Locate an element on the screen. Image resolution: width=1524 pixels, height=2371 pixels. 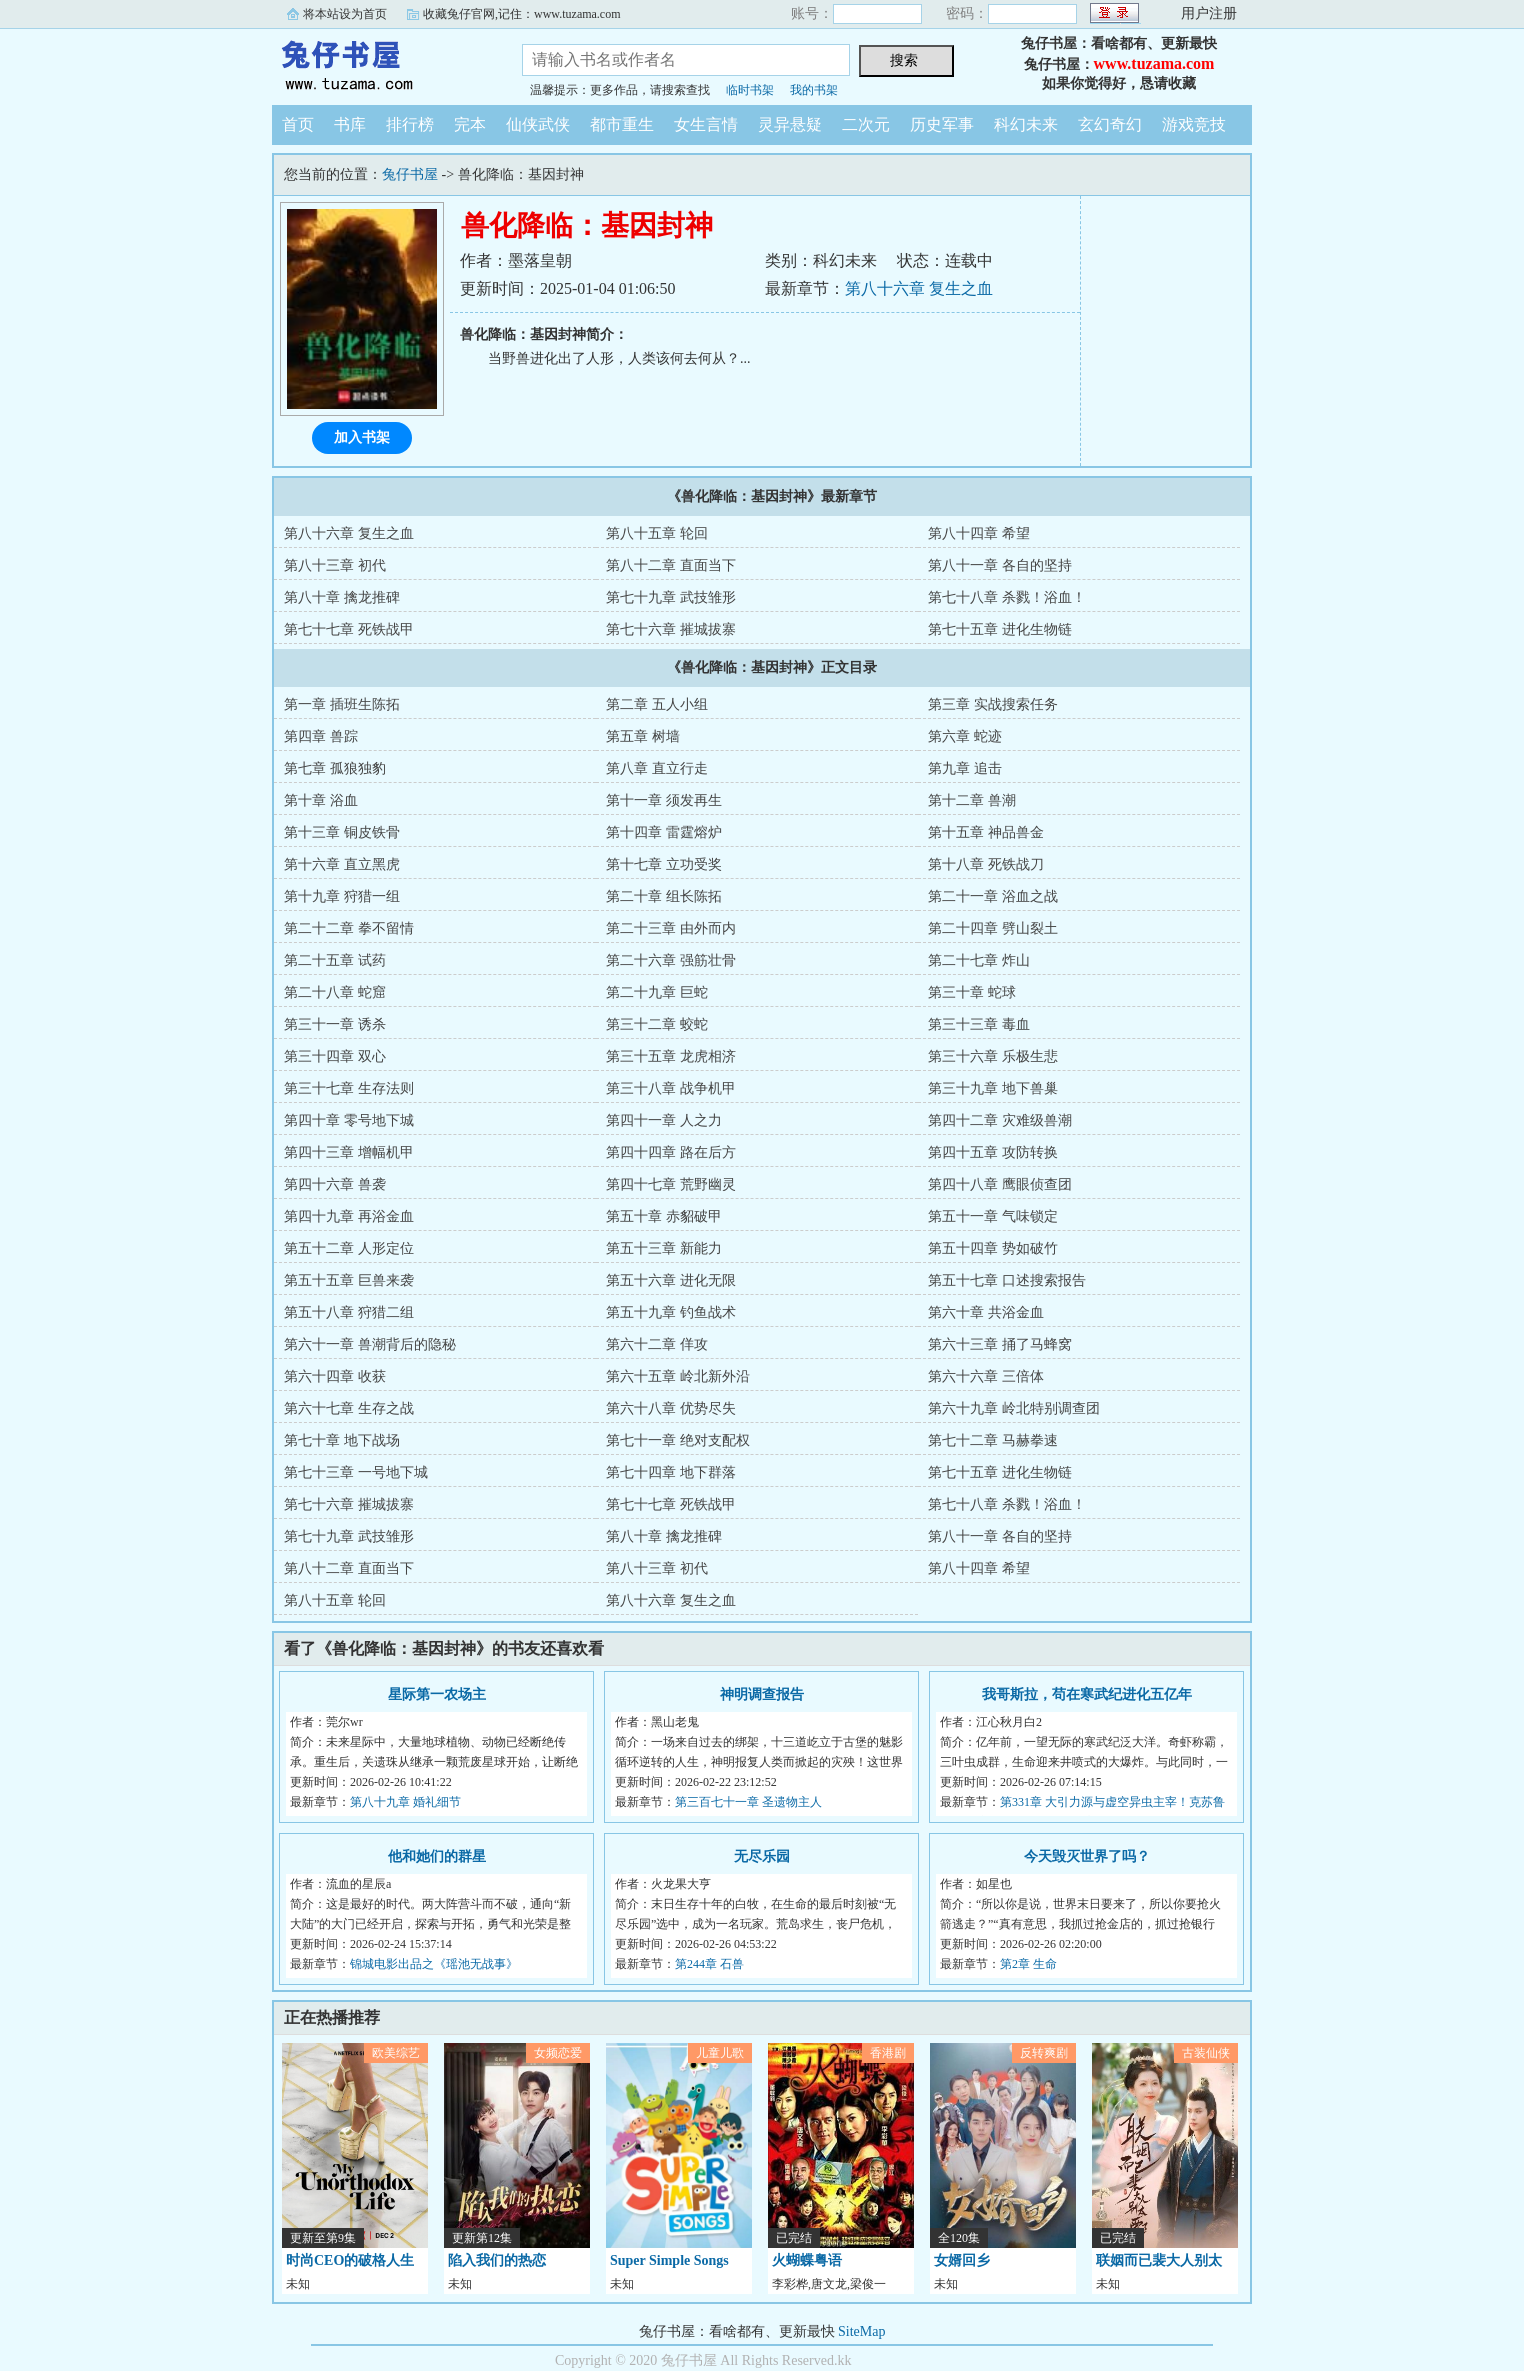
第七章 孤狼独豹 is located at coordinates (335, 768).